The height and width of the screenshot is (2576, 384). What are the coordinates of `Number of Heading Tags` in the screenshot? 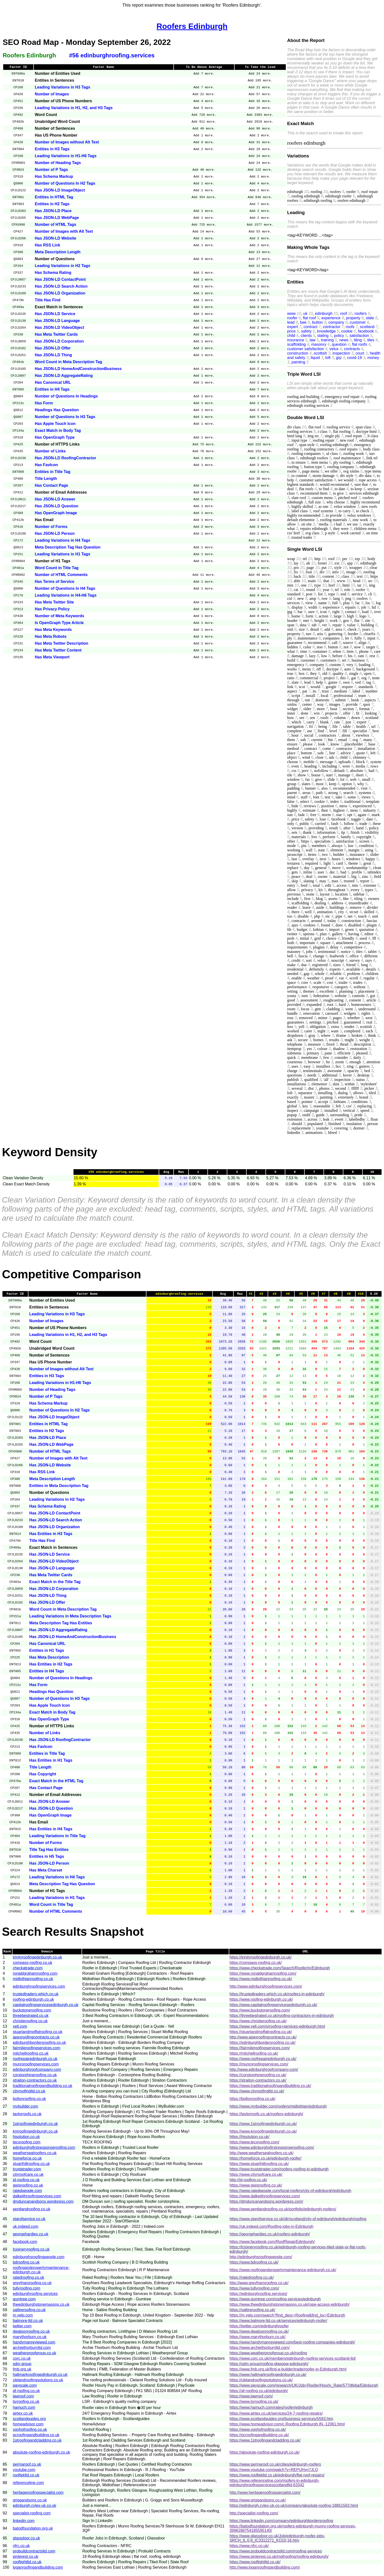 It's located at (58, 163).